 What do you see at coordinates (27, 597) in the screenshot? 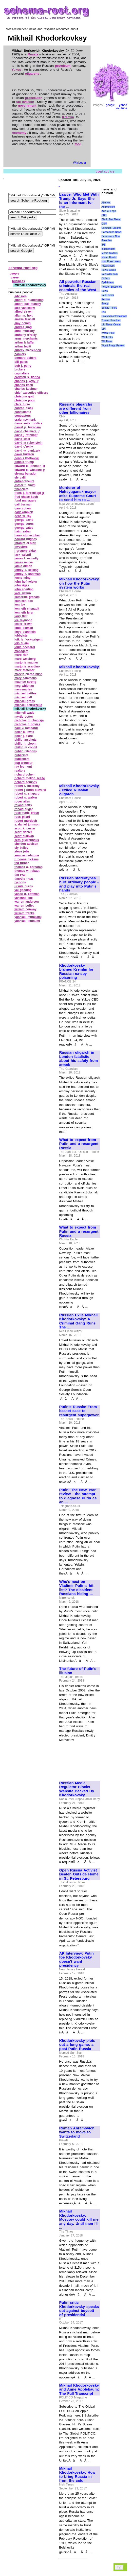
I see `katherine graham` at bounding box center [27, 597].